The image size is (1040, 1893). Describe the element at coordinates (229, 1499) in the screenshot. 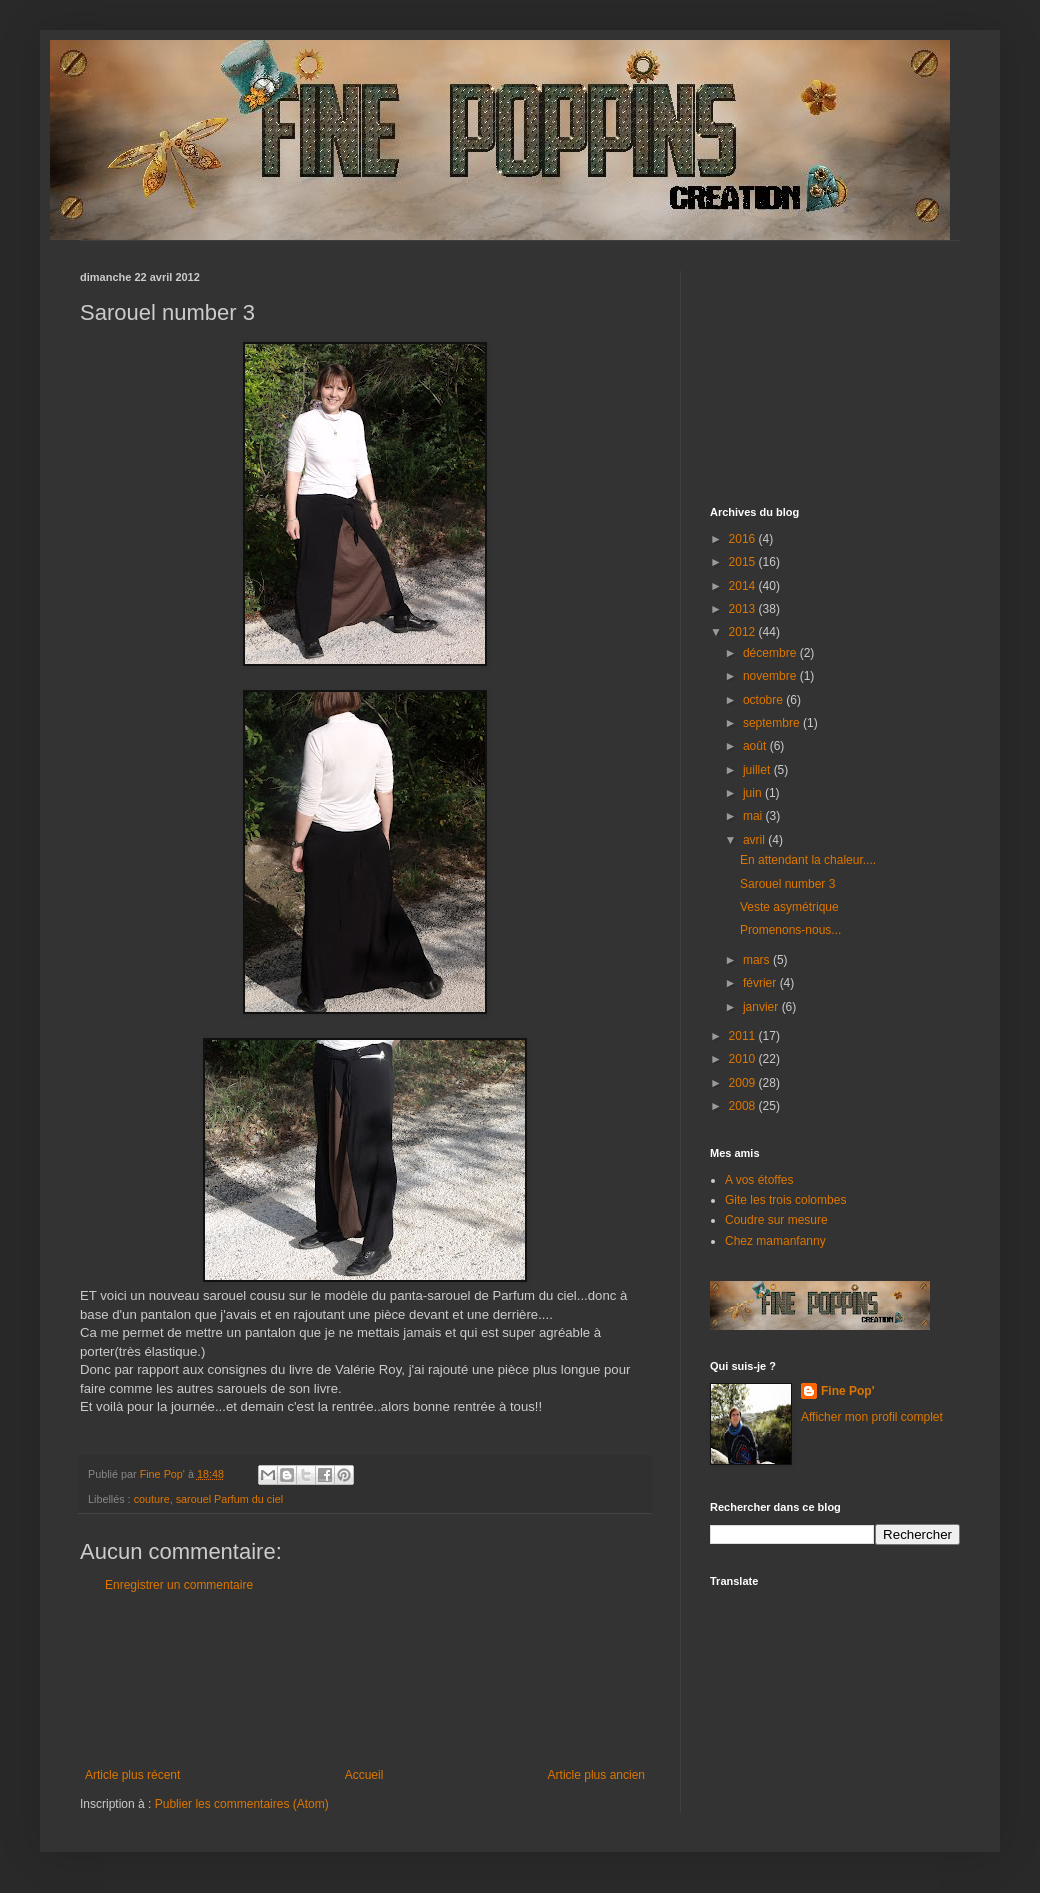

I see `sarouel Parfum du ciel` at that location.